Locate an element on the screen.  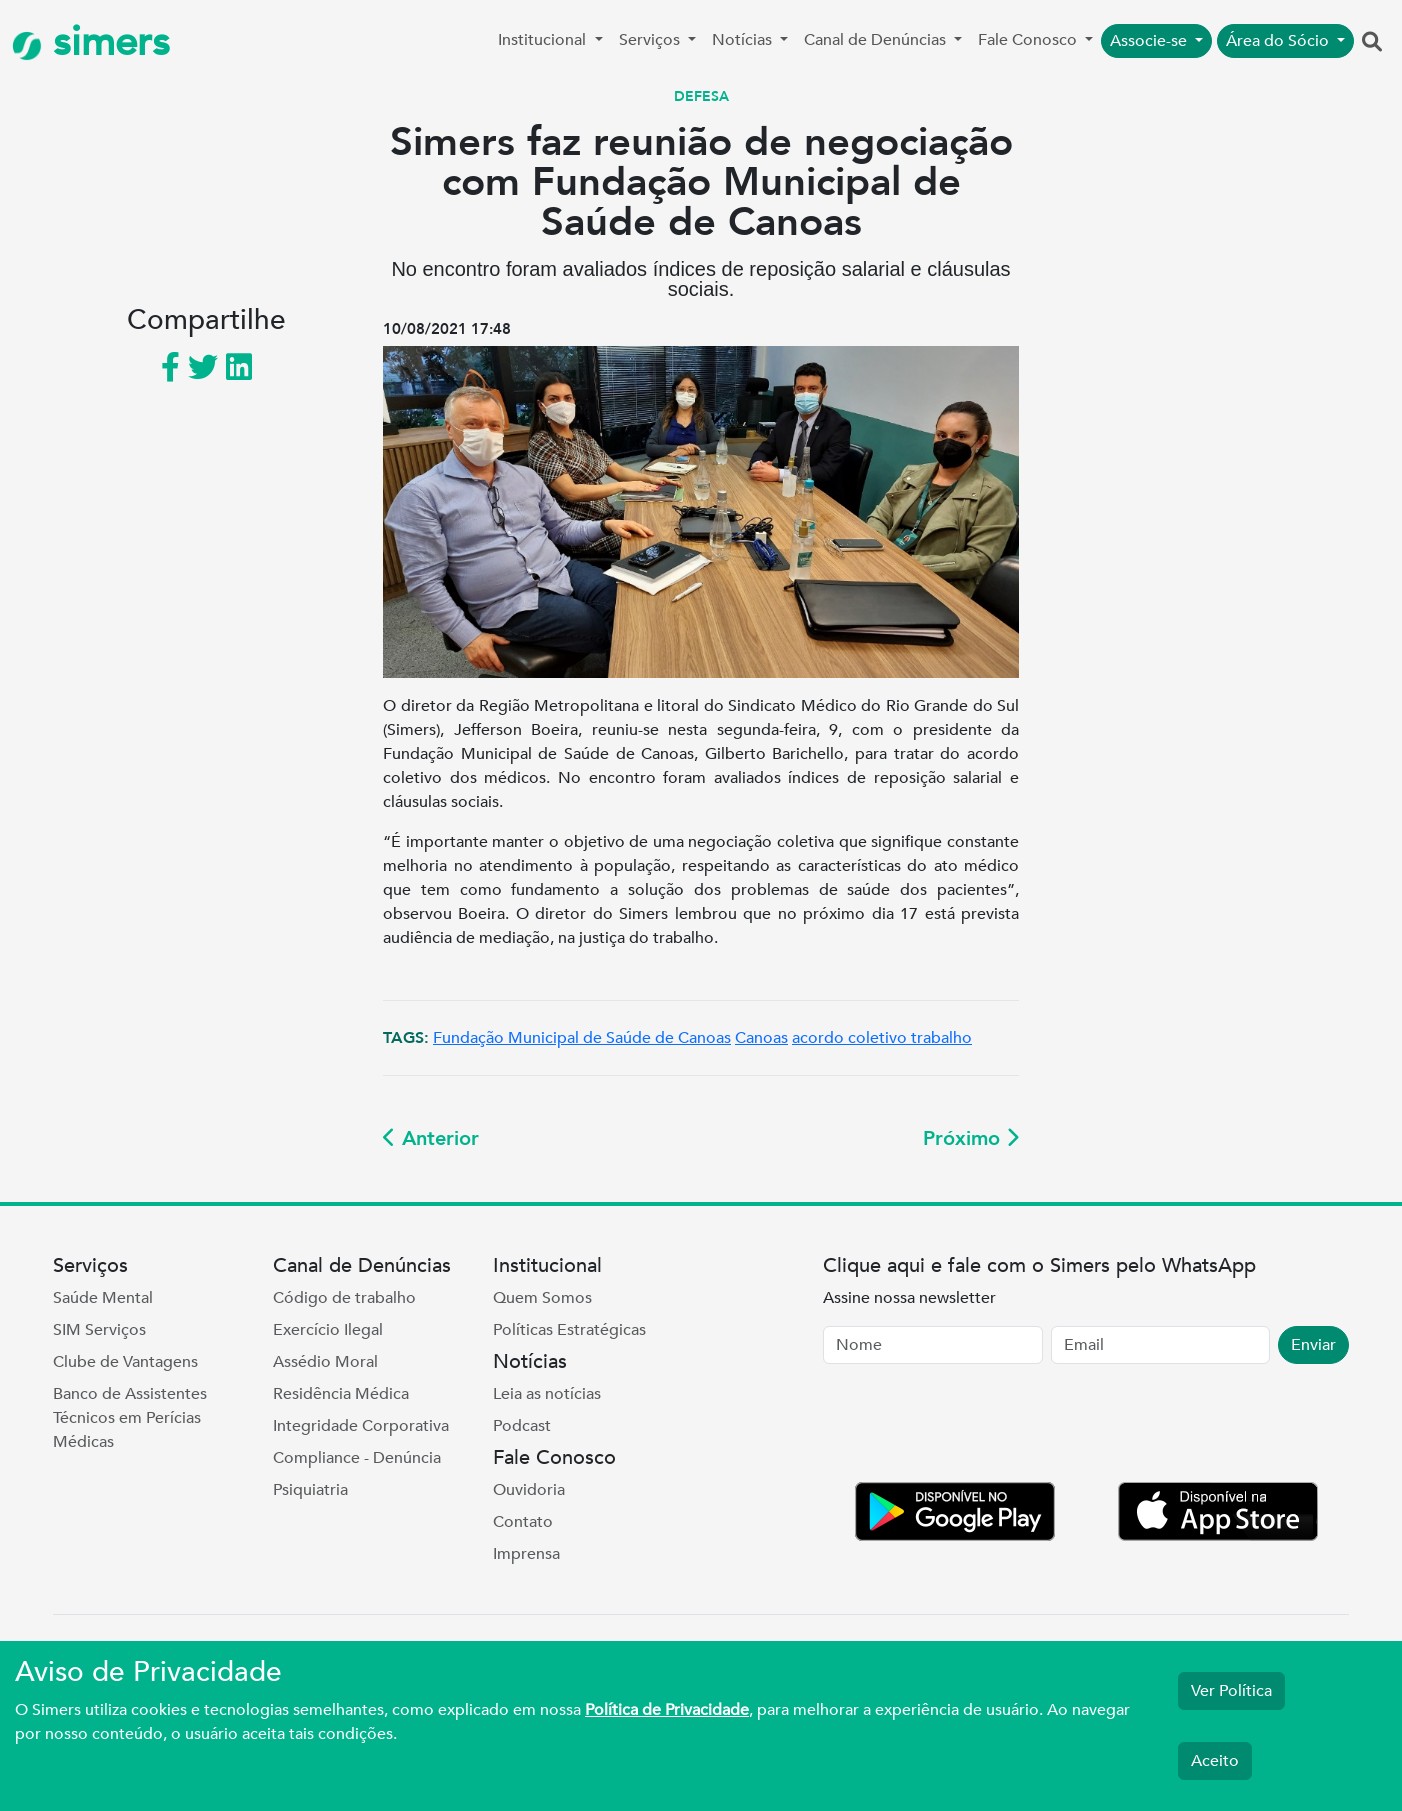
Leia as notícias is located at coordinates (547, 1394).